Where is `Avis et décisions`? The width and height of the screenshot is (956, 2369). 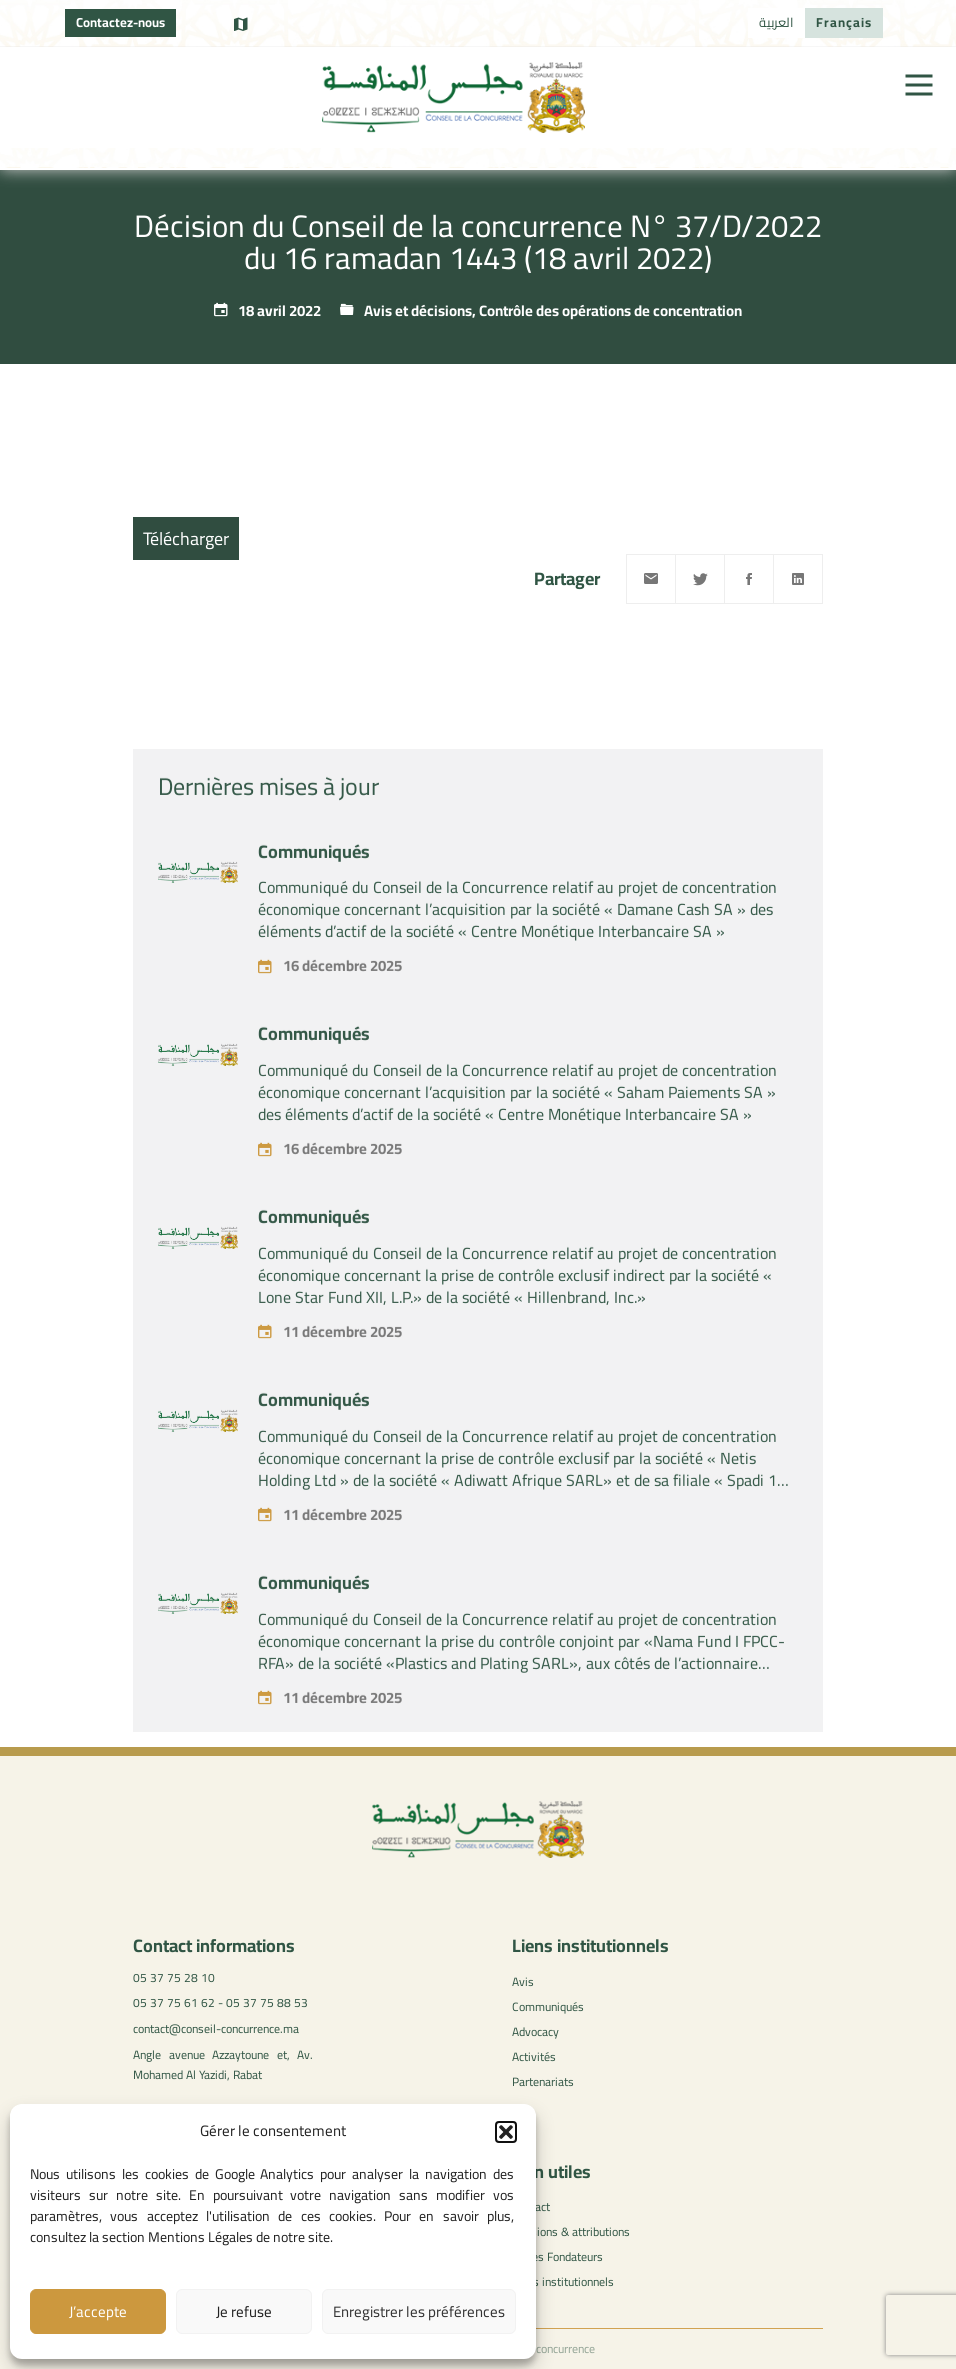 Avis et décisions is located at coordinates (418, 310).